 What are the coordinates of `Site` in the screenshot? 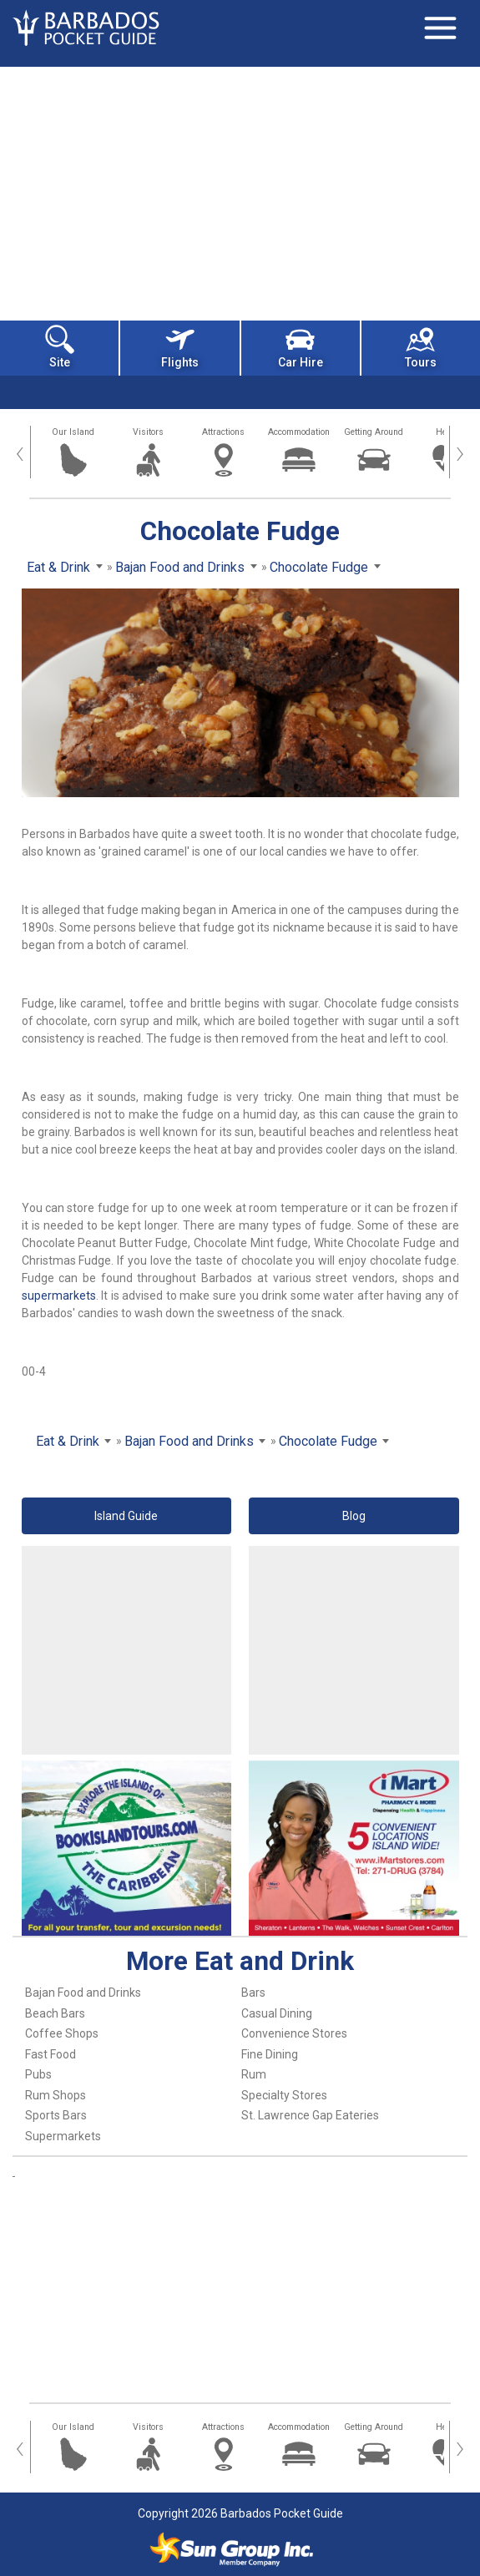 It's located at (59, 347).